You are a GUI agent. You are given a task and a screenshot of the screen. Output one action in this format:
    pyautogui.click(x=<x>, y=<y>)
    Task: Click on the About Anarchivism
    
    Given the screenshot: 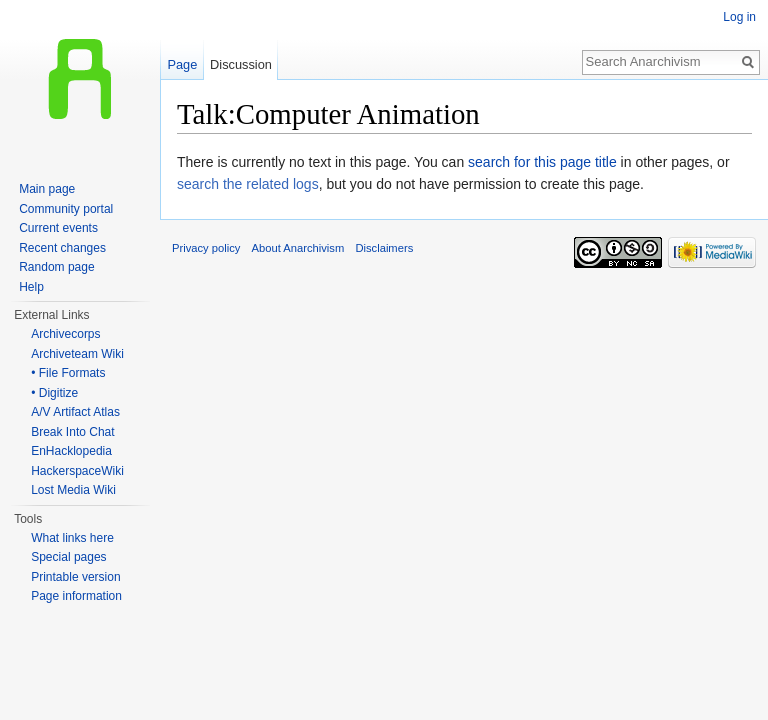 What is the action you would take?
    pyautogui.click(x=298, y=248)
    